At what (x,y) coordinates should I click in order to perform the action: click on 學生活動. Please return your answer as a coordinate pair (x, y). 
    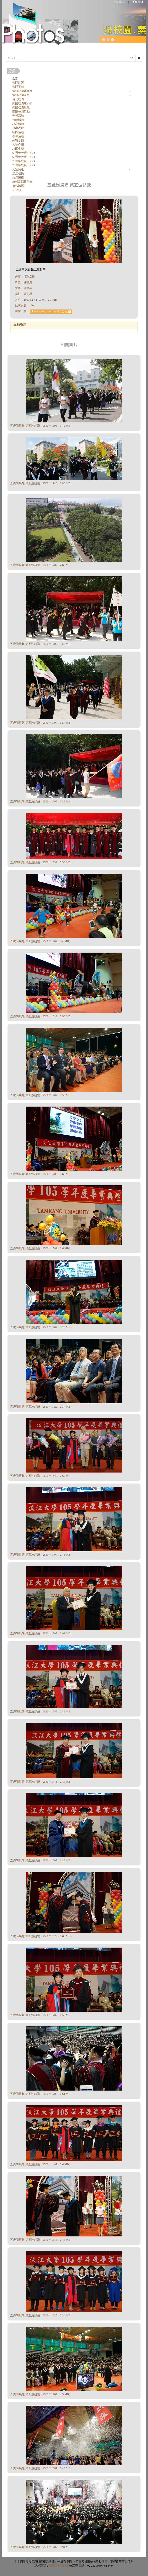
    Looking at the image, I should click on (18, 136).